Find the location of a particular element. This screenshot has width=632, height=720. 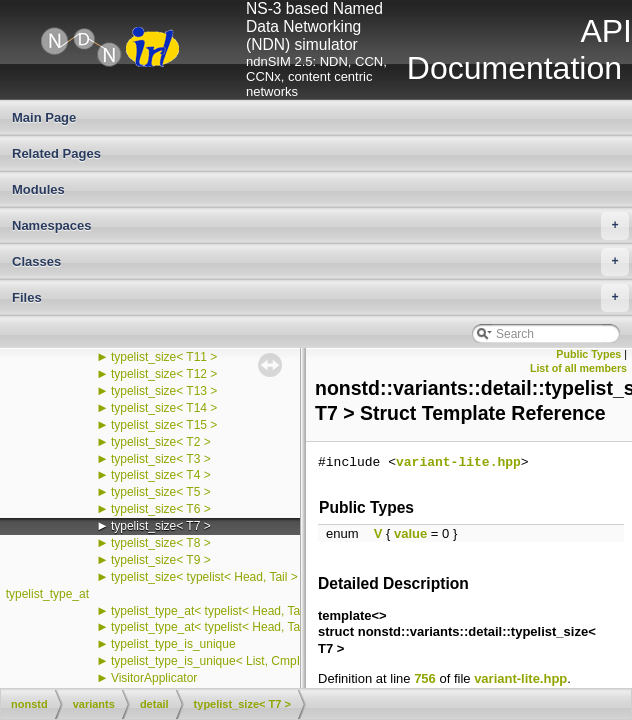

value is located at coordinates (410, 533).